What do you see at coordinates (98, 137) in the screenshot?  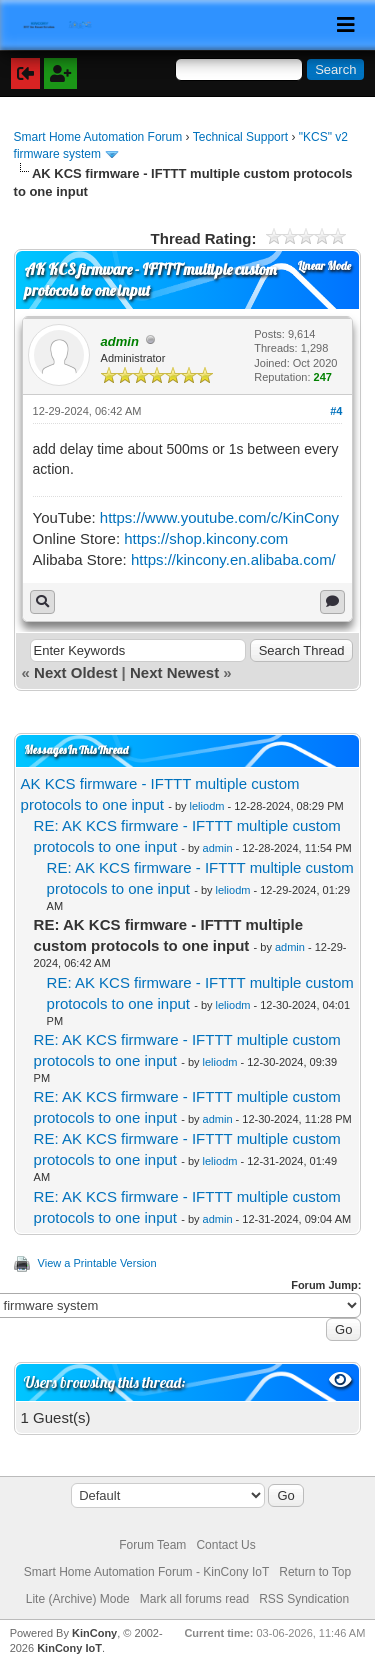 I see `Smart Home Automation Forum` at bounding box center [98, 137].